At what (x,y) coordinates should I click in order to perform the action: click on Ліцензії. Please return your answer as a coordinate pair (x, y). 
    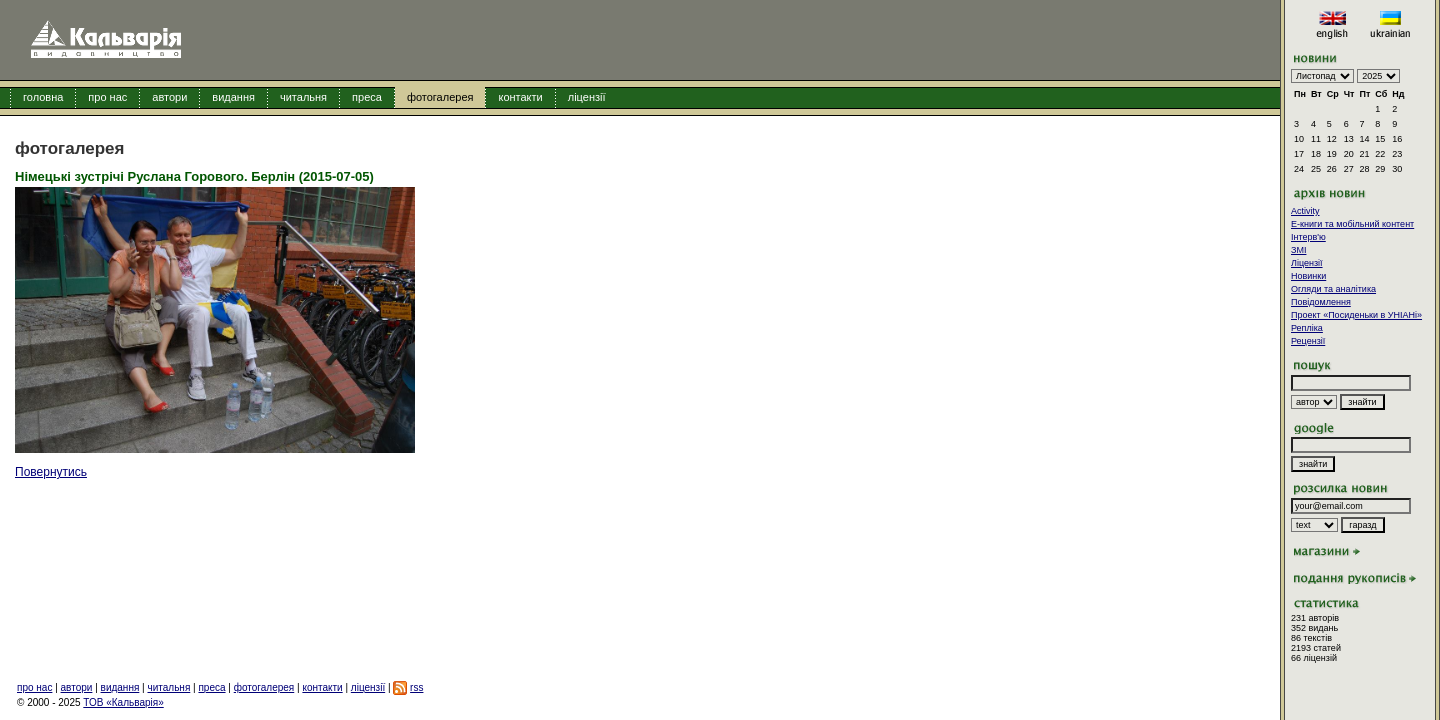
    Looking at the image, I should click on (1307, 263).